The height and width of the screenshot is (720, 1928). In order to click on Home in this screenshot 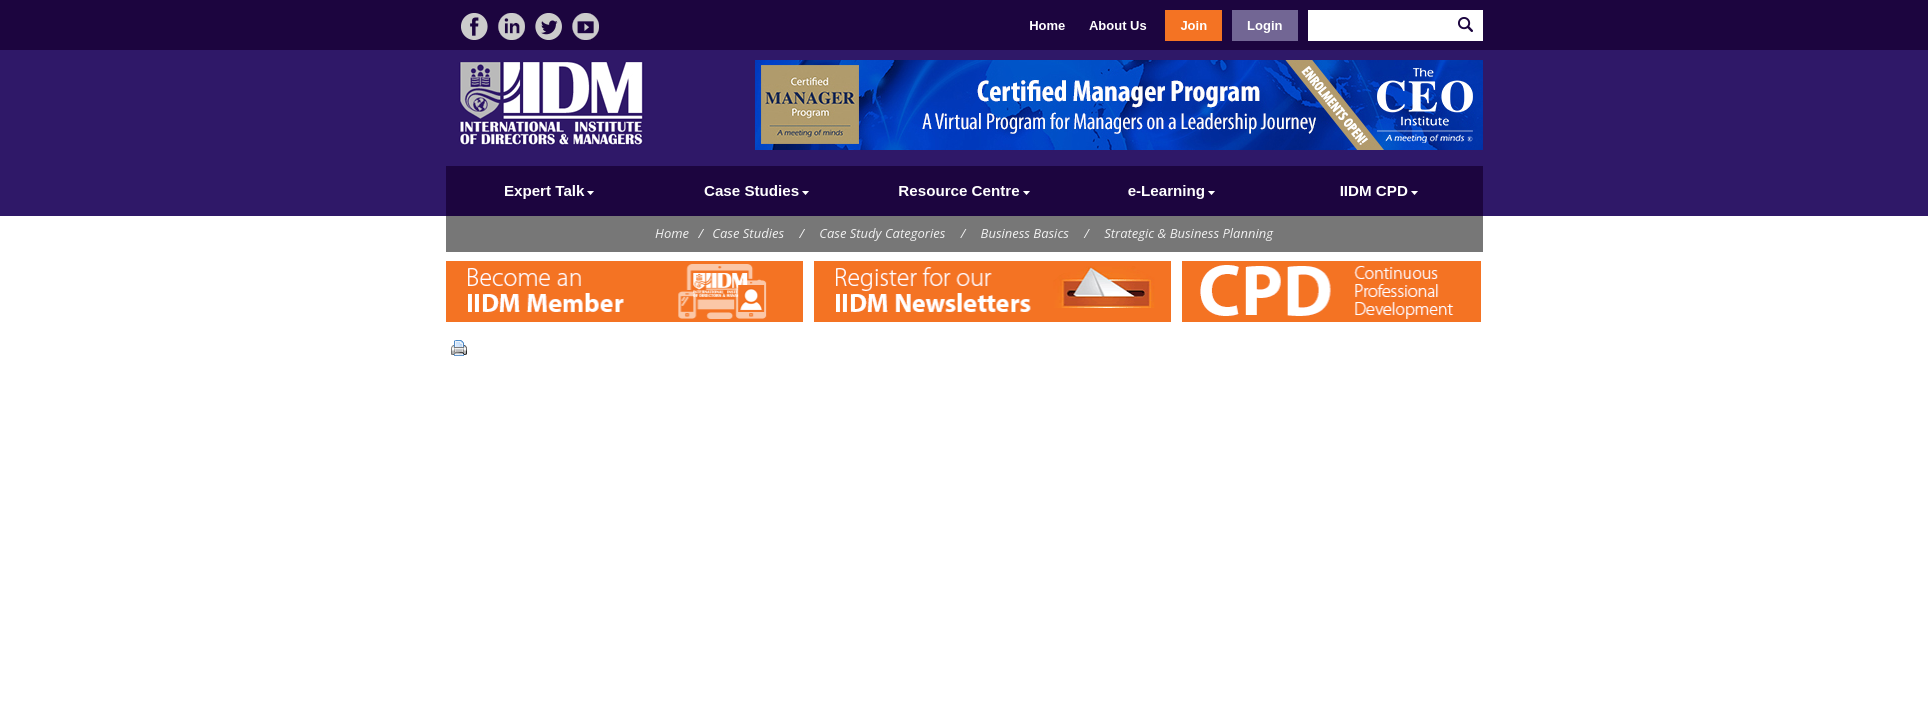, I will do `click(1047, 25)`.